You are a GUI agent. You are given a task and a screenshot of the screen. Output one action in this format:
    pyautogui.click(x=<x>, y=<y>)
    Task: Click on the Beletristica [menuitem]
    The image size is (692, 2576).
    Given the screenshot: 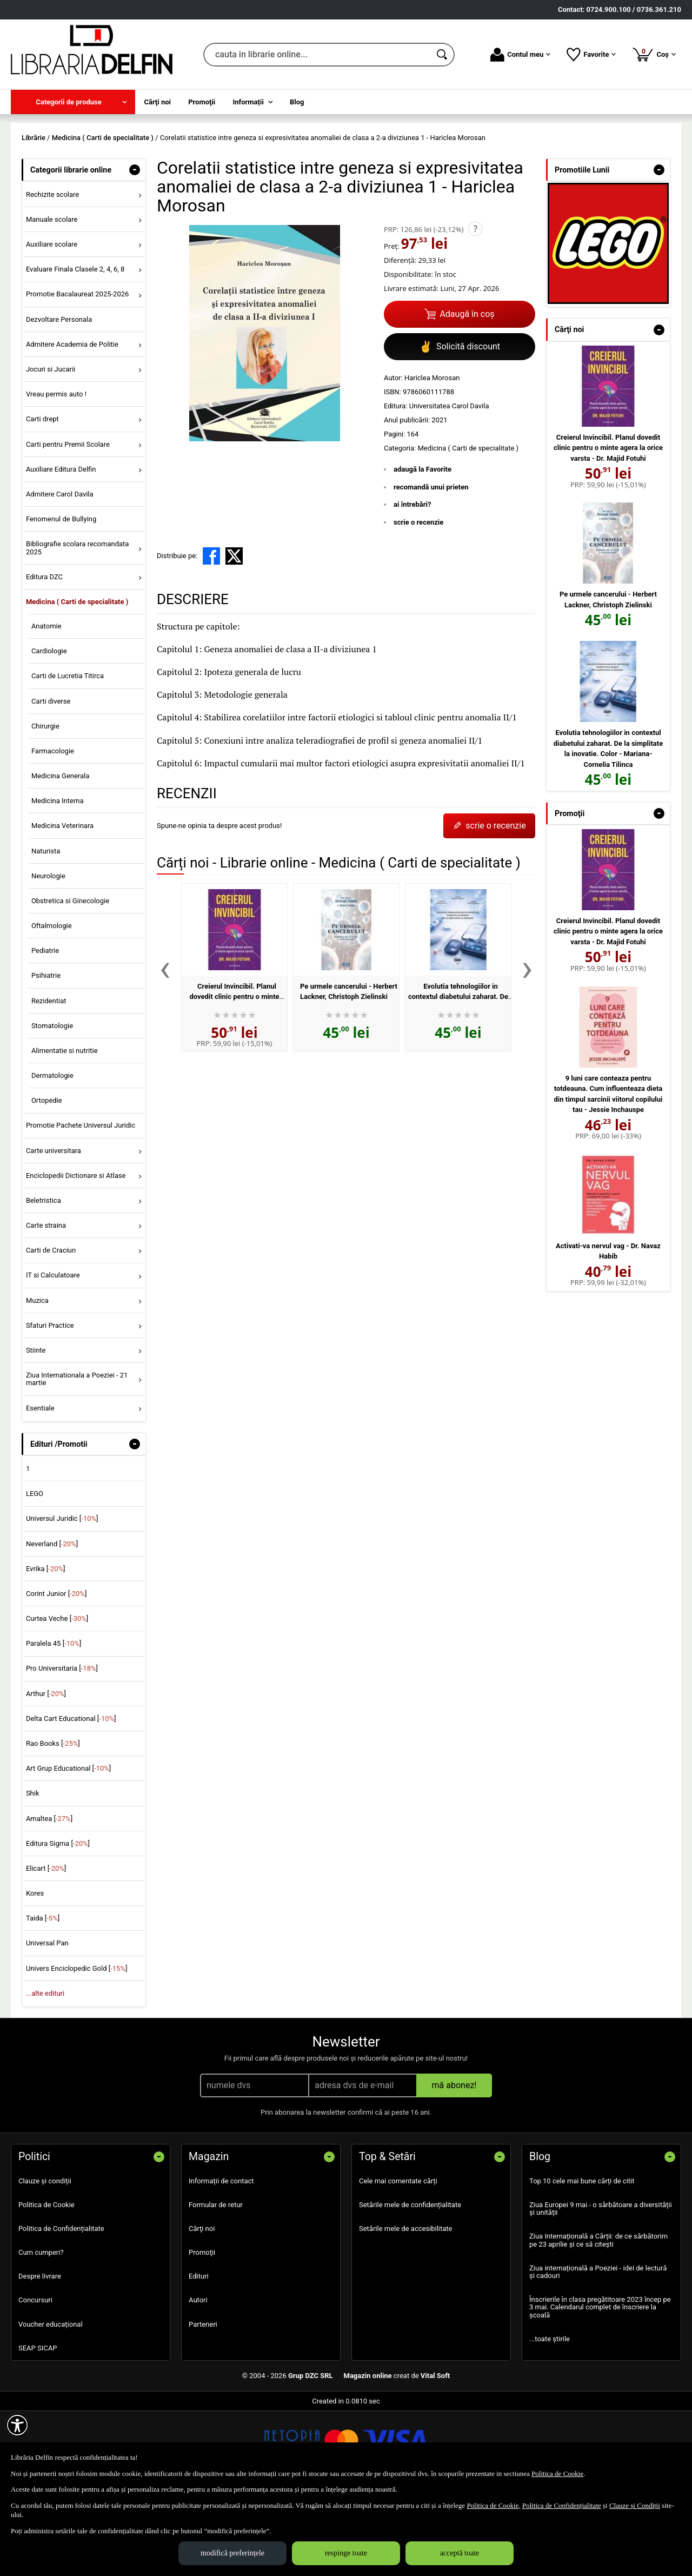 What is the action you would take?
    pyautogui.click(x=43, y=1278)
    